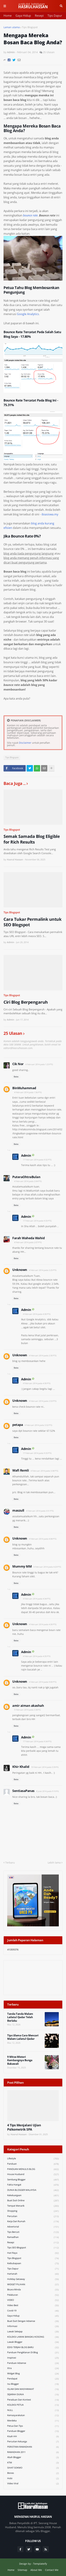  Describe the element at coordinates (33, 2180) in the screenshot. I see `Sembang Blogger` at that location.